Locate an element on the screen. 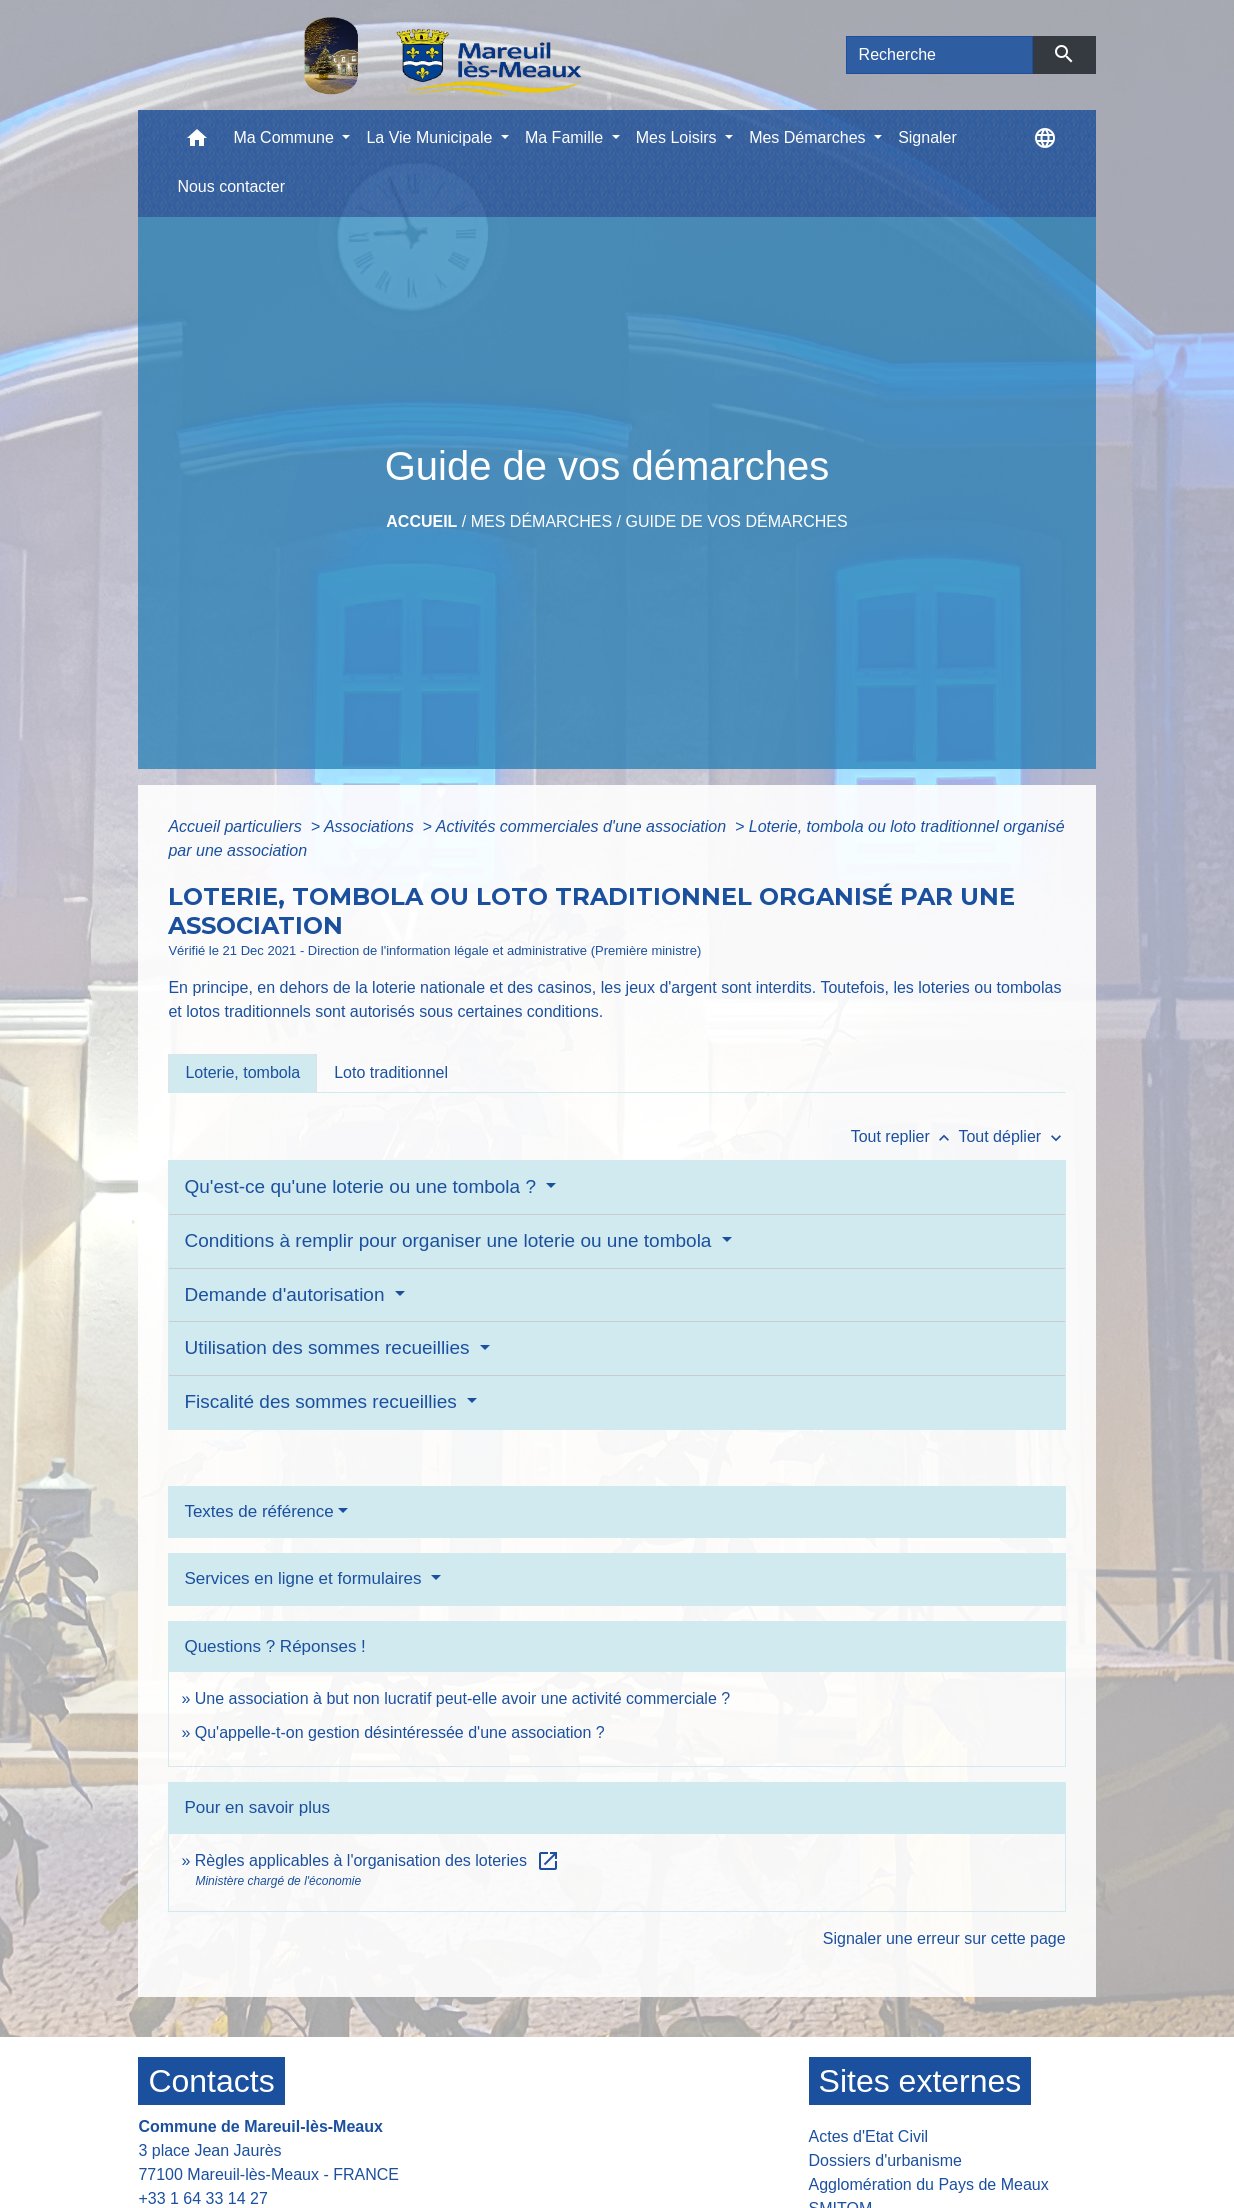 The image size is (1234, 2208). Qu'appelle-t-on gestion désintéressée d'une association ? is located at coordinates (400, 1732).